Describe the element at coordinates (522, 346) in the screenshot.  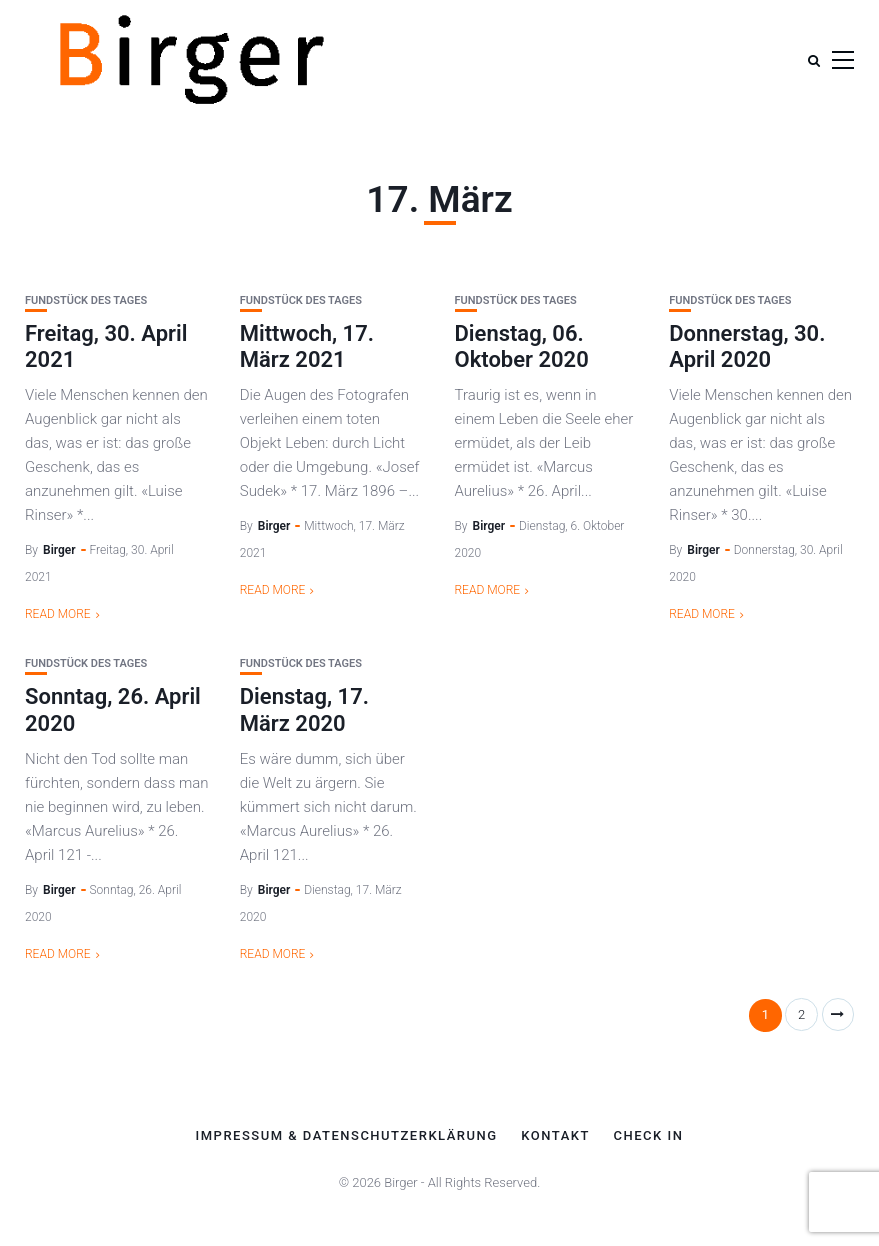
I see `Dienstag, 06. Oktober 2020` at that location.